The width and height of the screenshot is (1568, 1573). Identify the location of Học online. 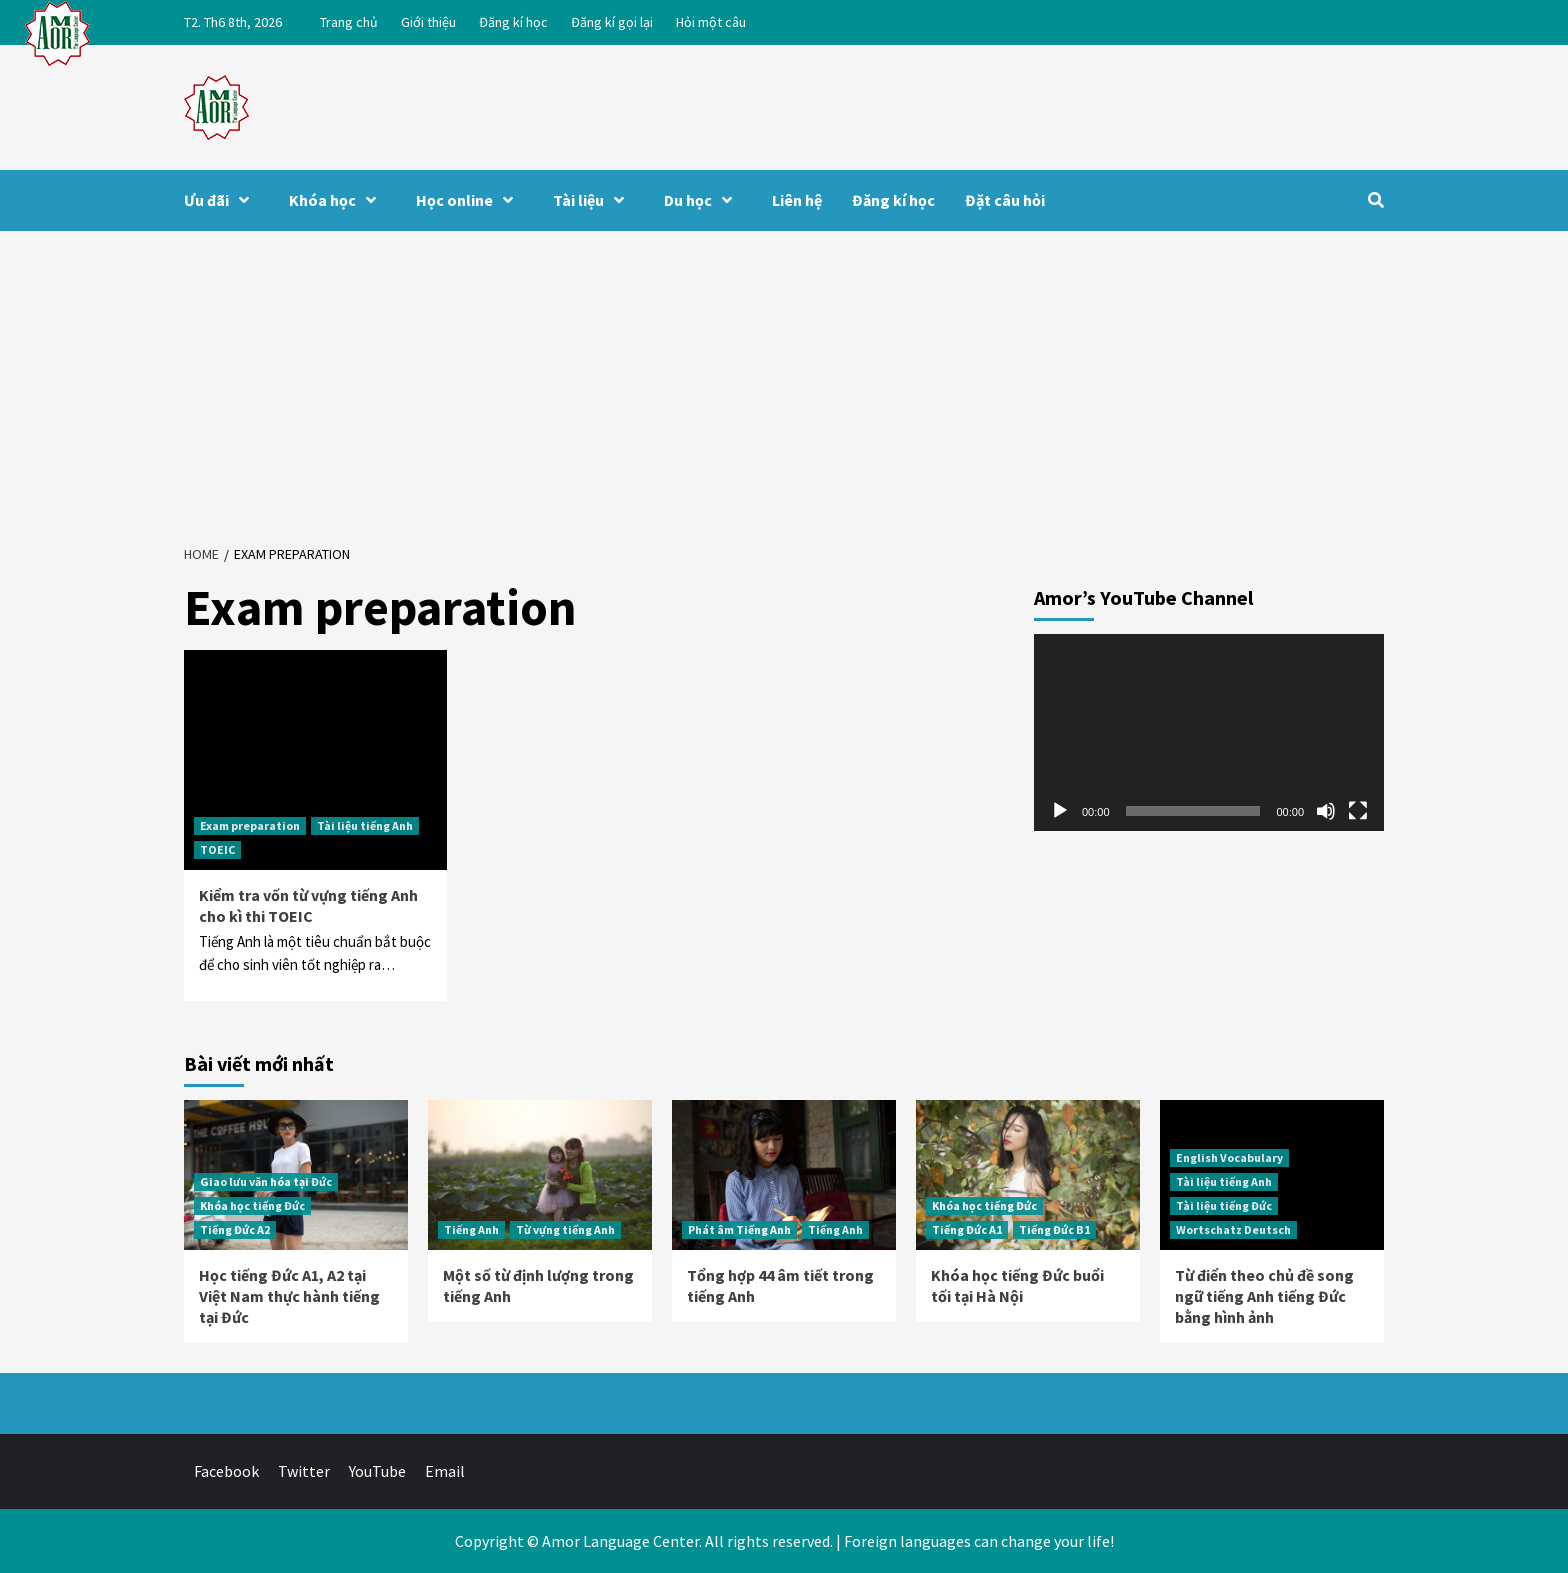
(469, 200).